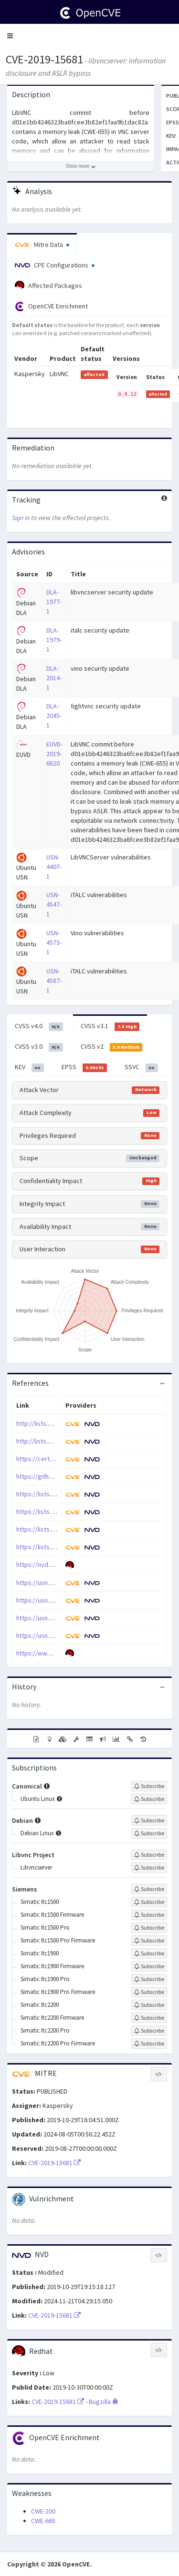  I want to click on [Sign up to subscribe to Simatic Itc1500], so click(149, 1902).